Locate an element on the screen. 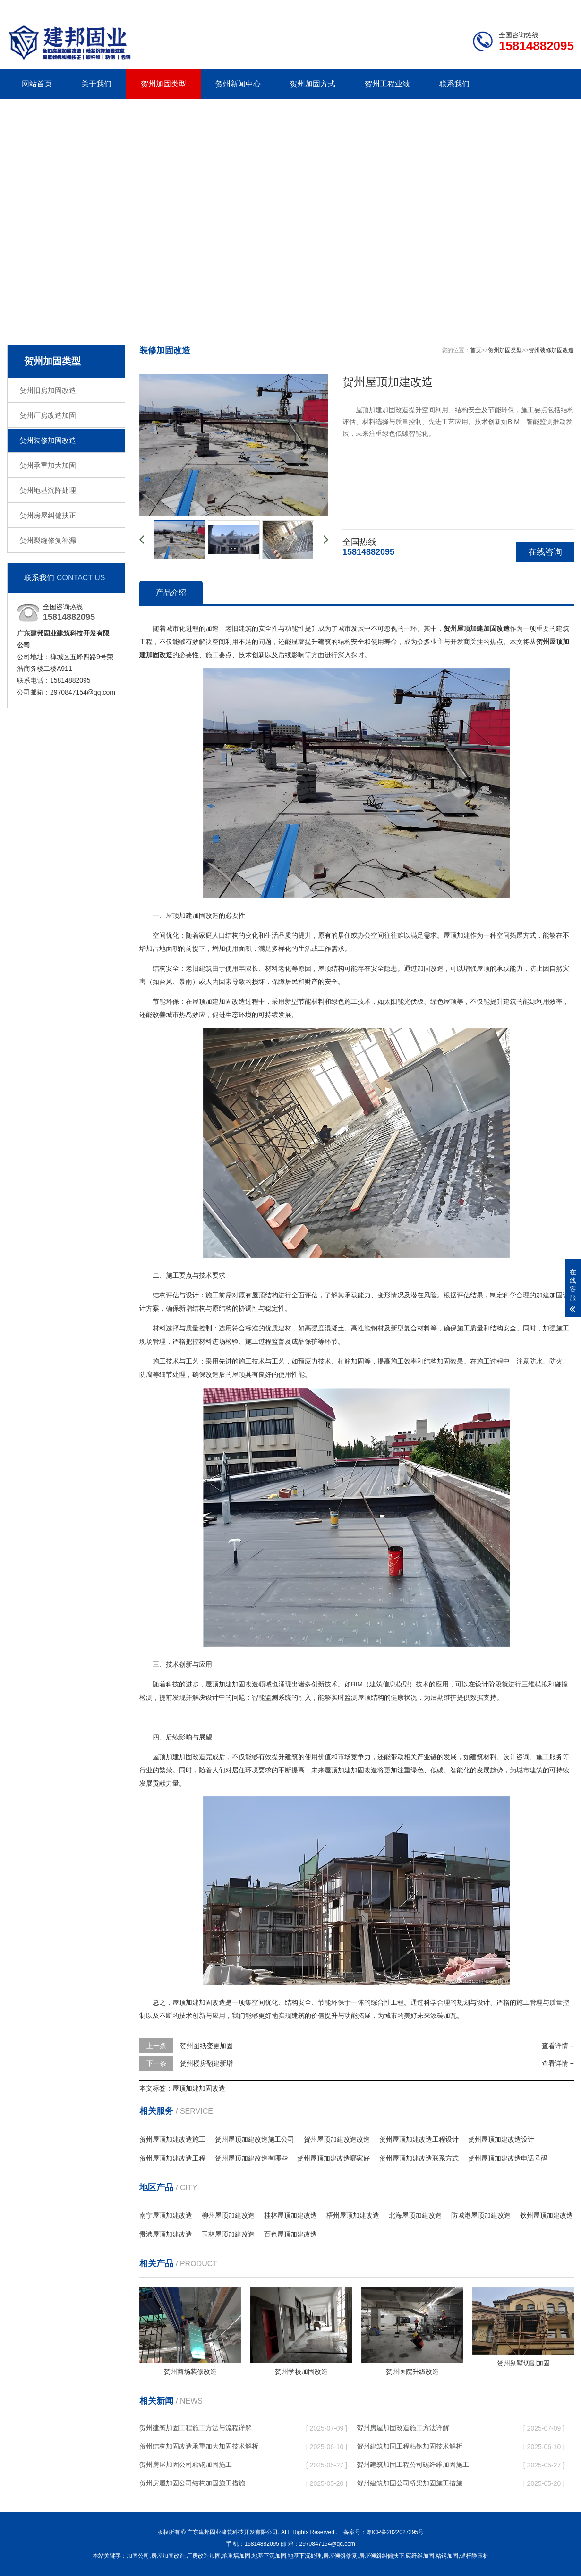 Image resolution: width=581 pixels, height=2576 pixels. 玉林屋顶加建改造 is located at coordinates (228, 2234).